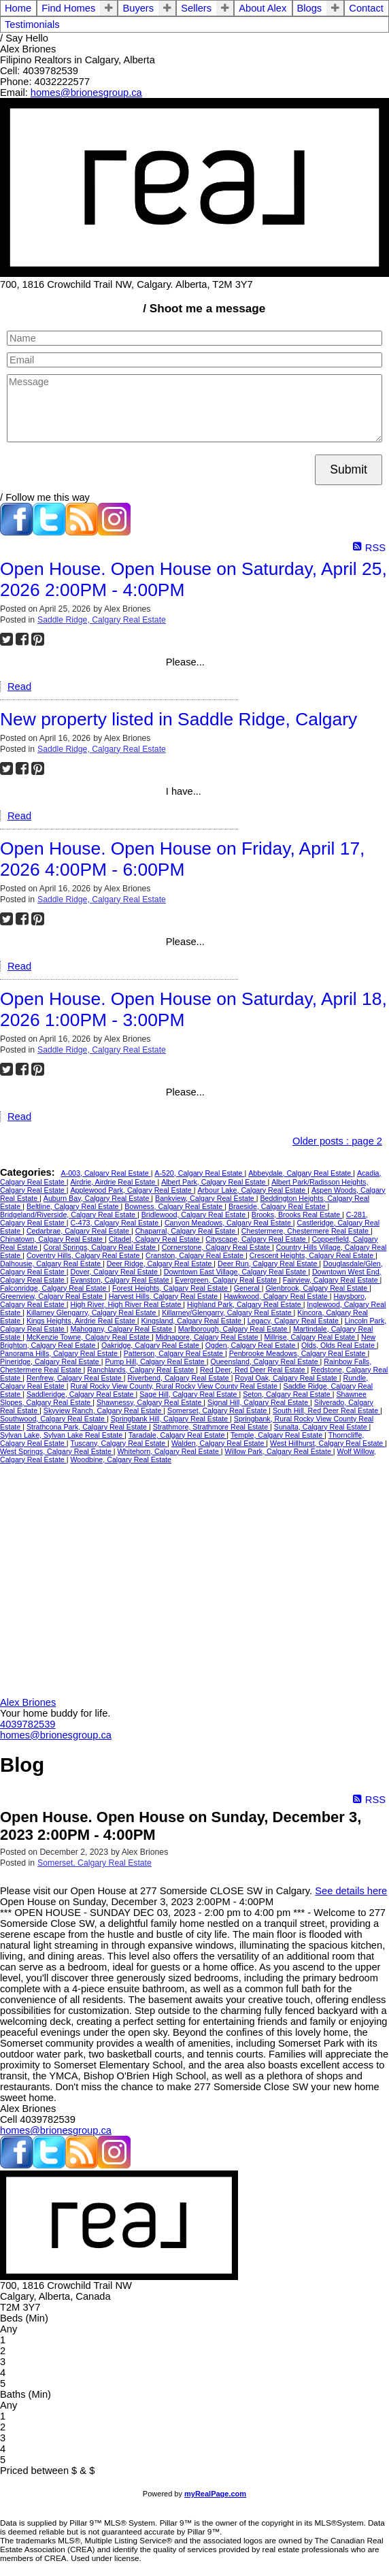  Describe the element at coordinates (199, 1173) in the screenshot. I see `A-520, Calgary Real Estate` at that location.